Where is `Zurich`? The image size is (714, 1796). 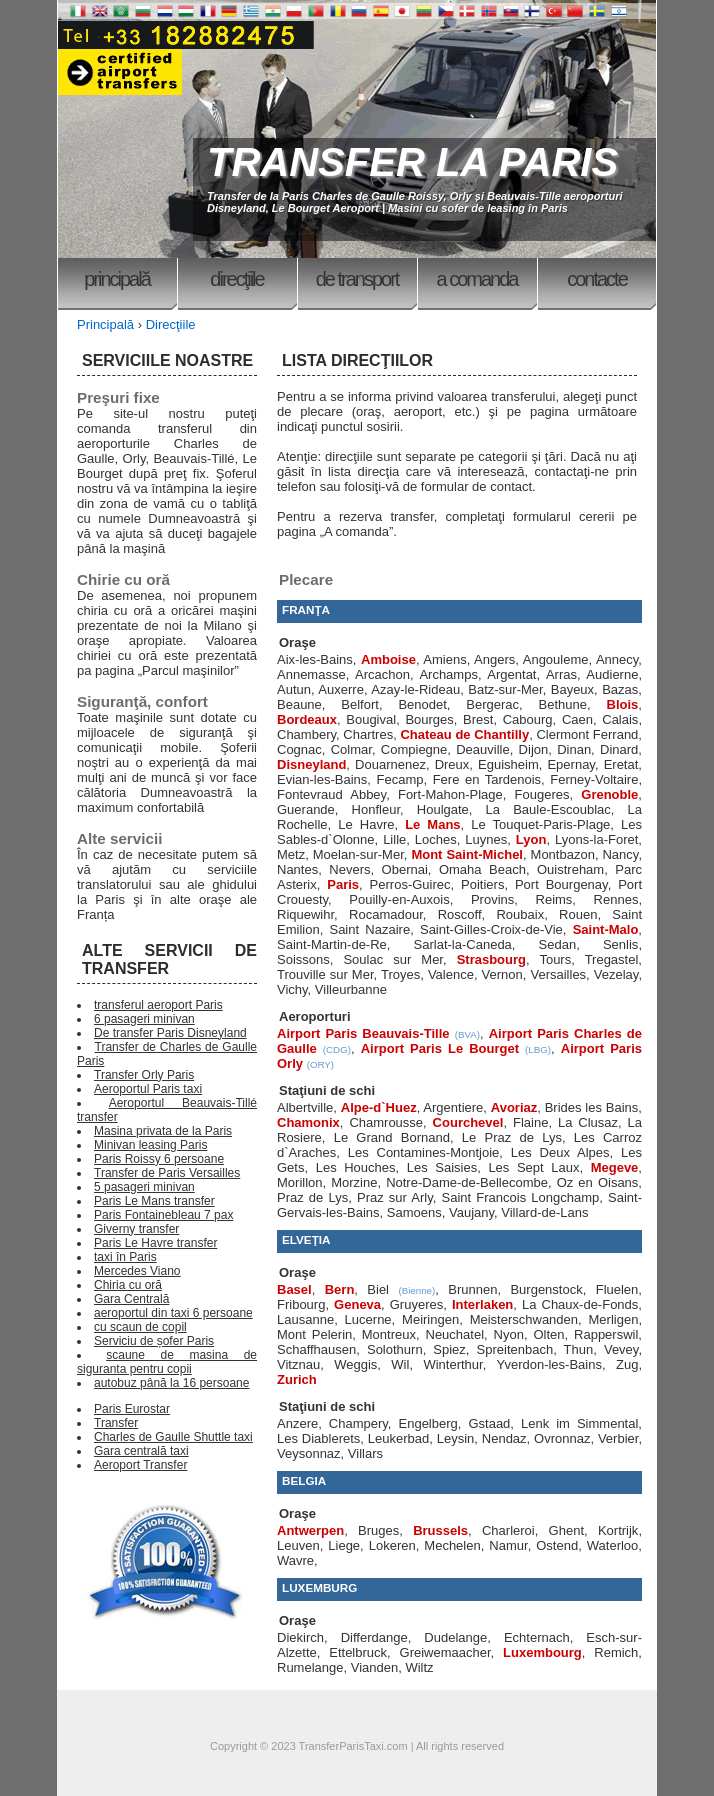 Zurich is located at coordinates (297, 1379).